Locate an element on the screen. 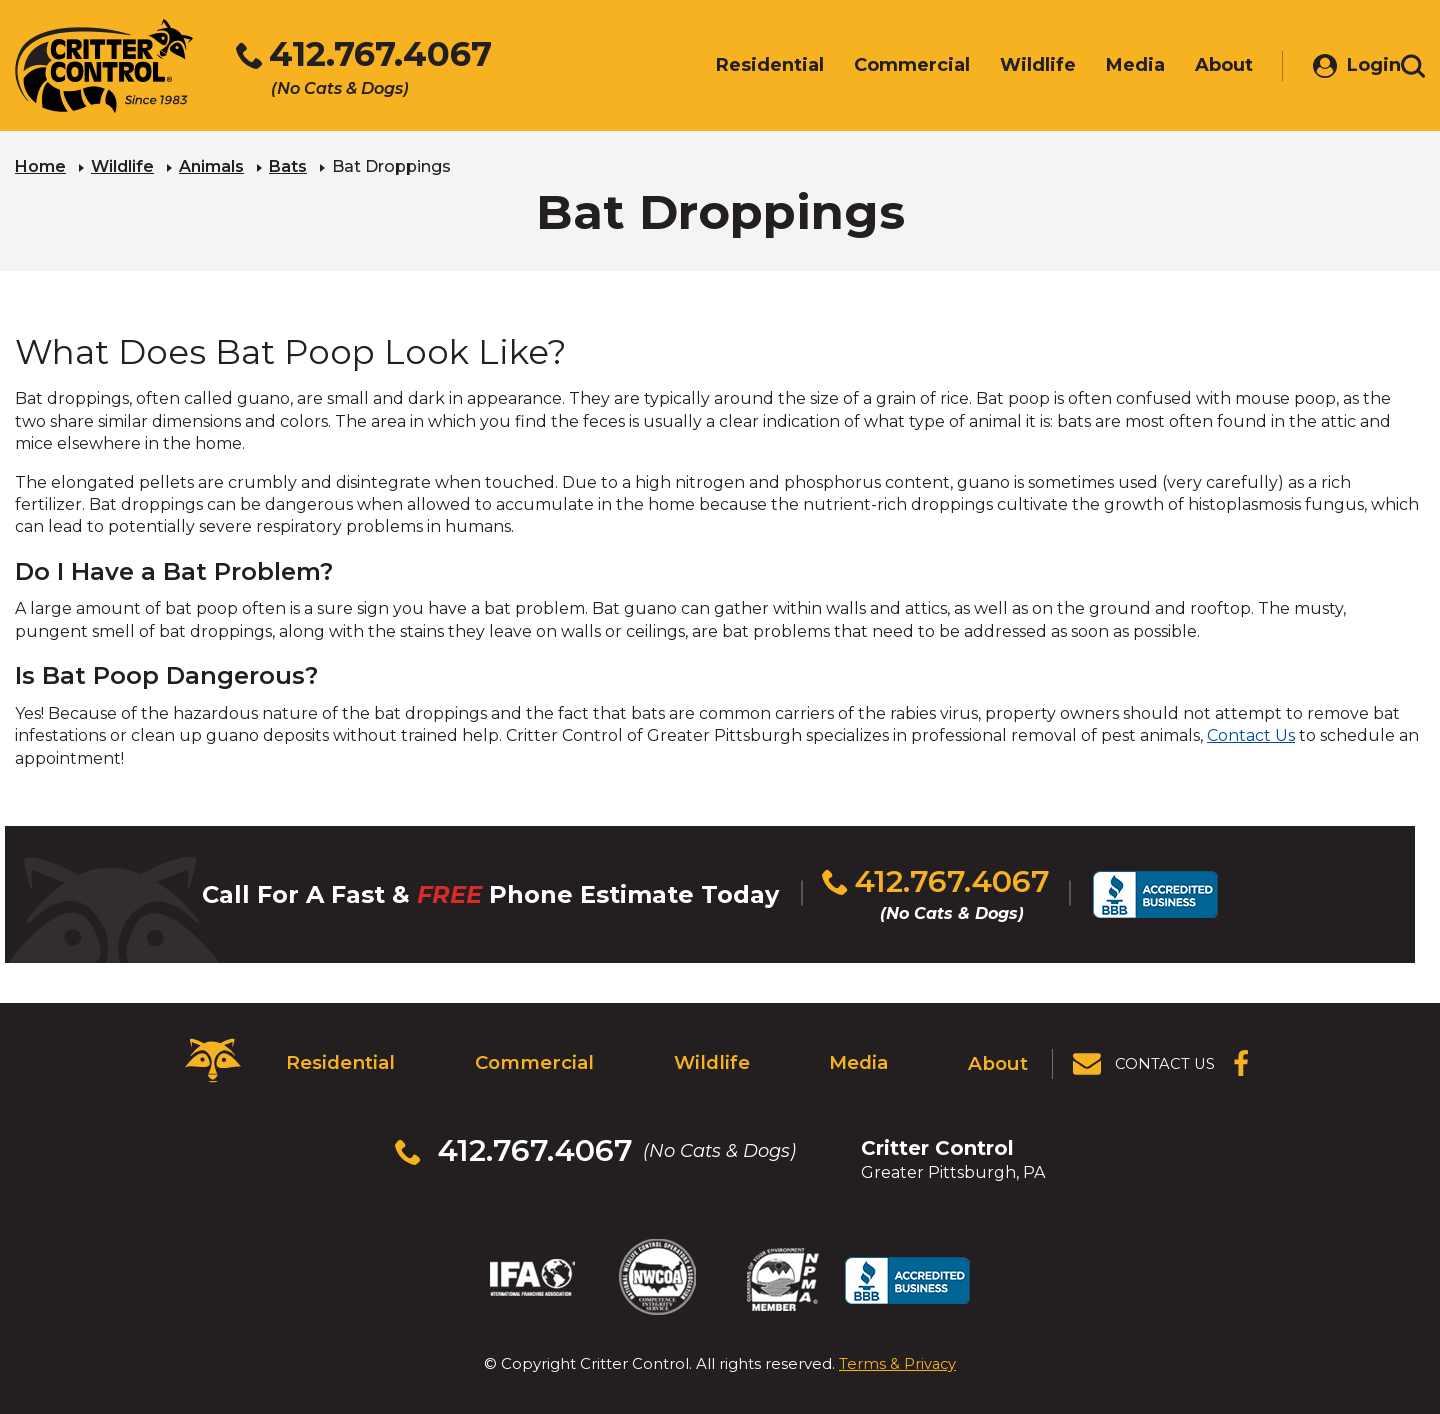  Terms & Privacy is located at coordinates (897, 1333).